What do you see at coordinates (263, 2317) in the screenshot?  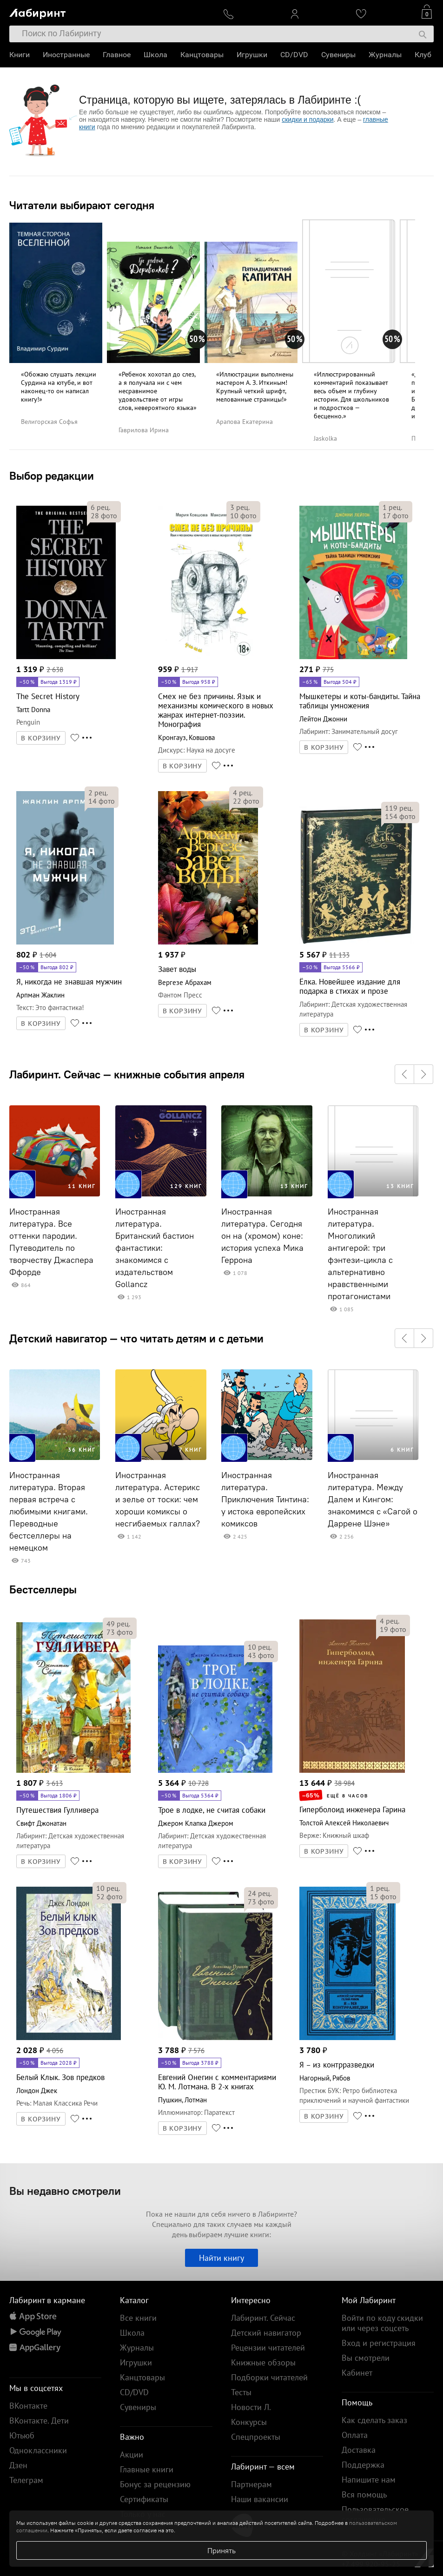 I see `Лабиринт. Сейчас` at bounding box center [263, 2317].